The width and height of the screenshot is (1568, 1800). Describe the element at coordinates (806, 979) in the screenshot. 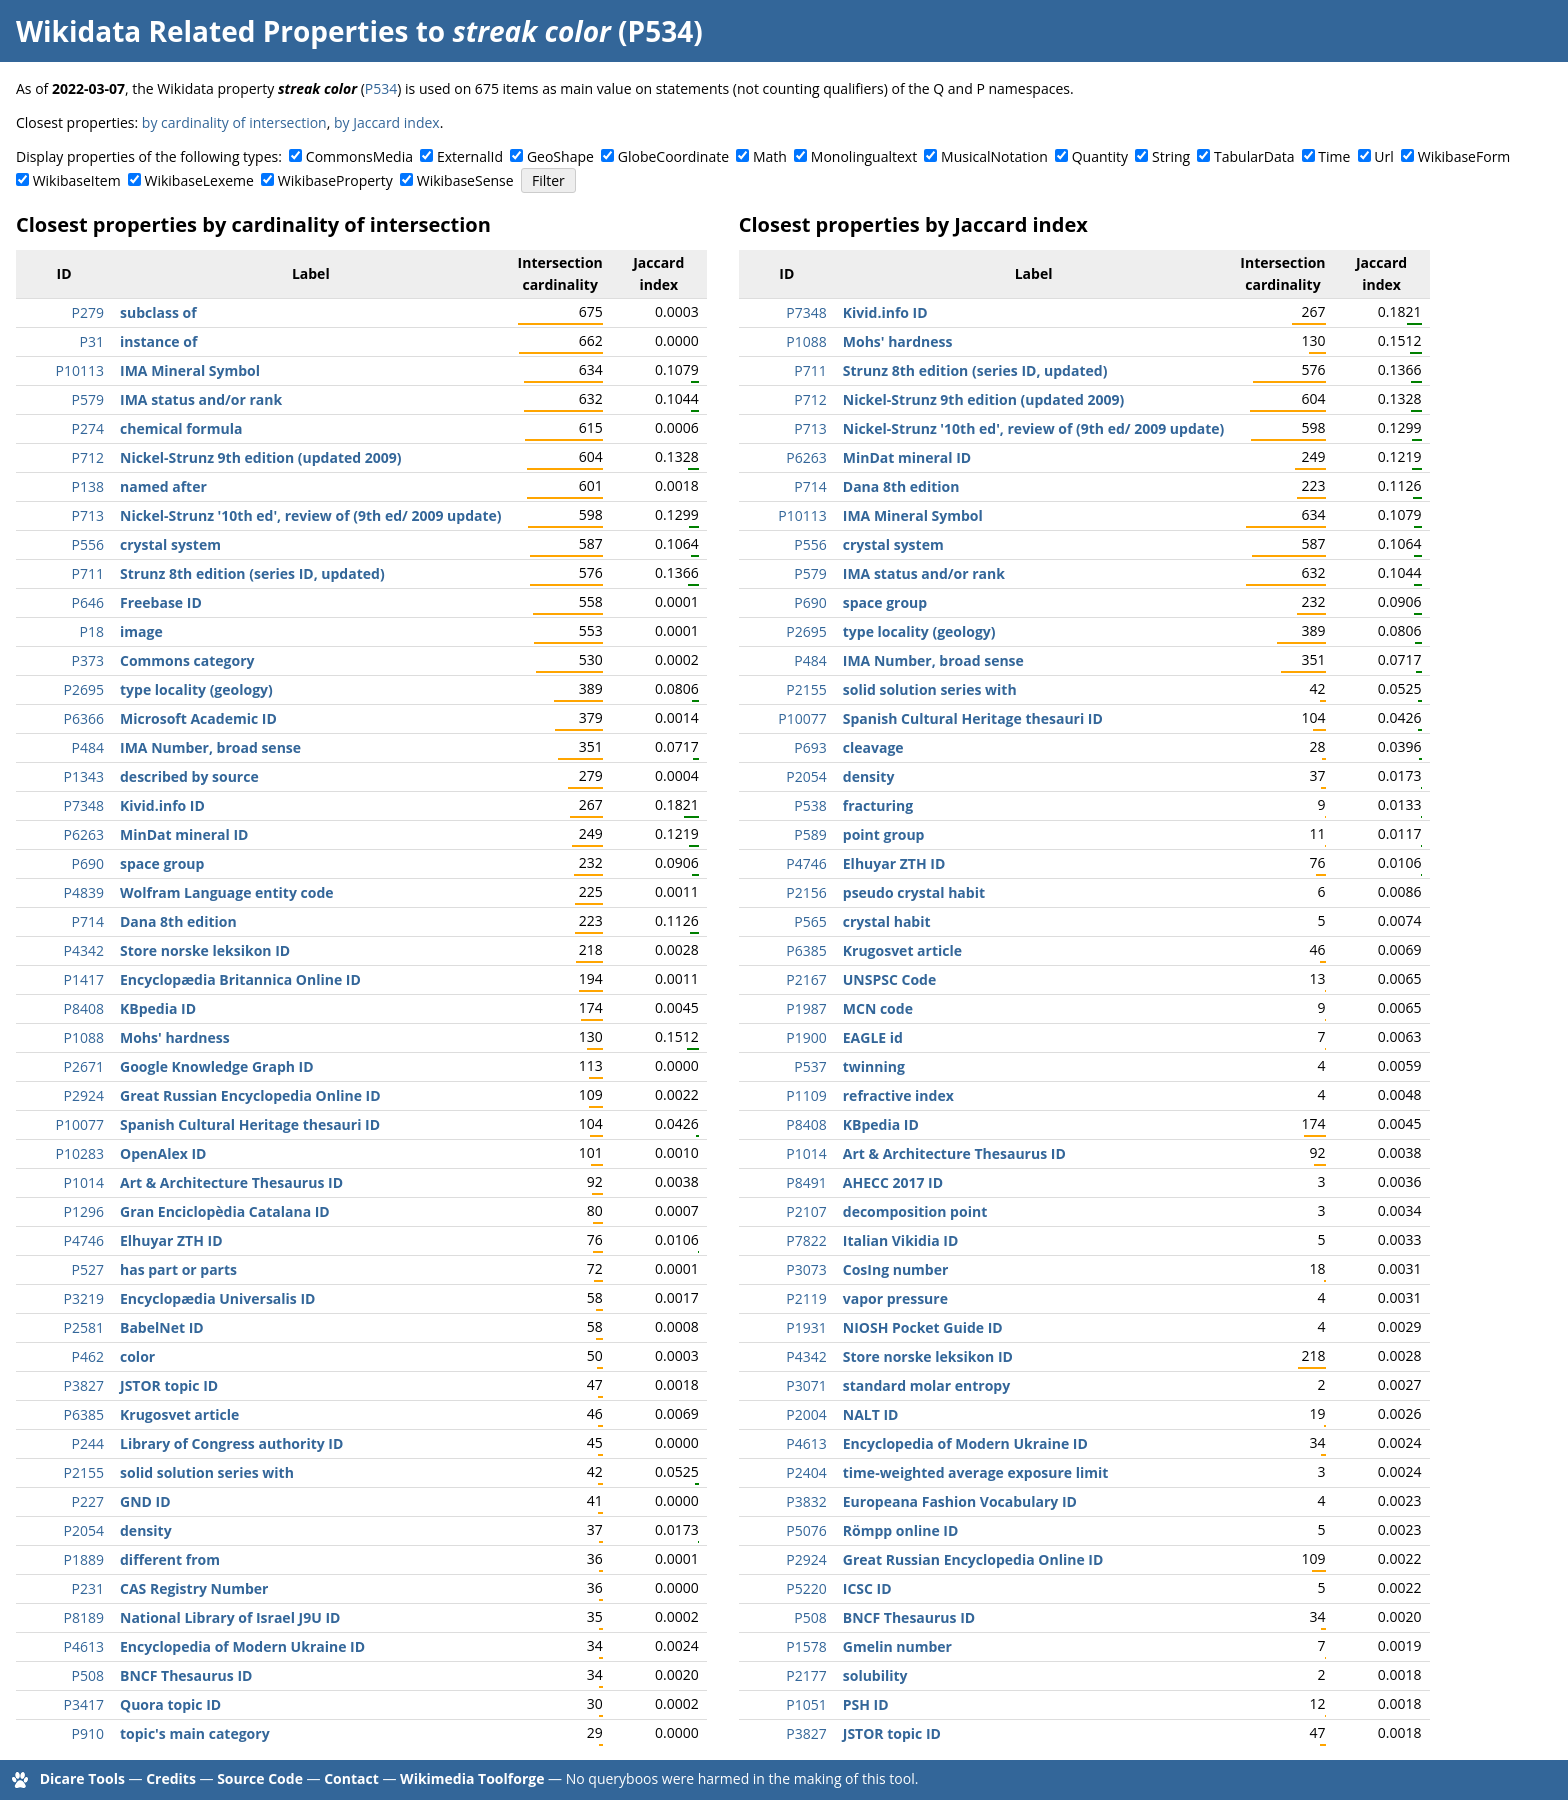

I see `P2167` at that location.